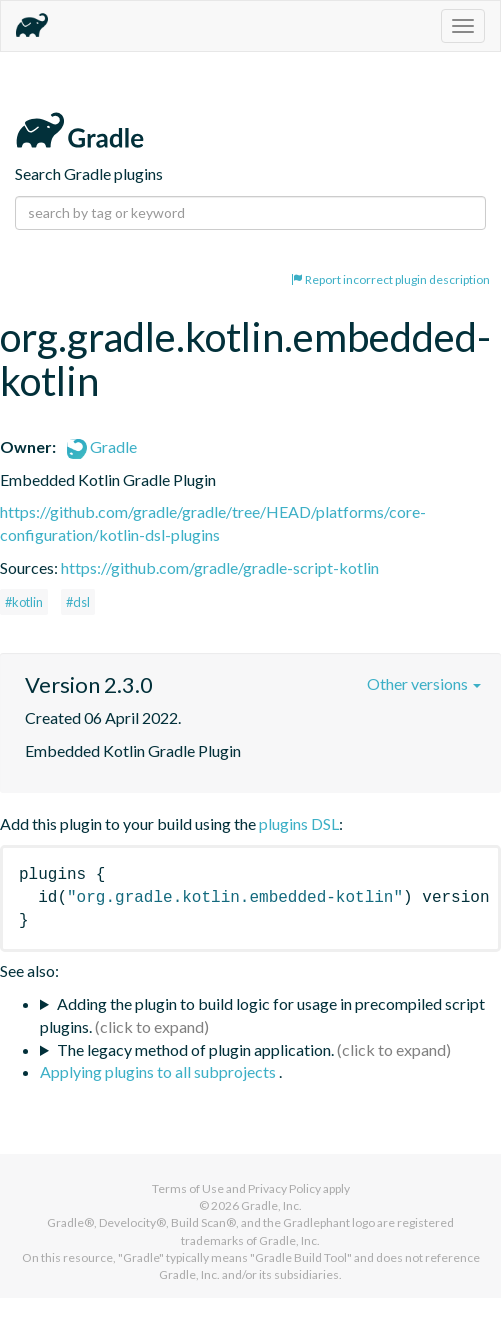 The height and width of the screenshot is (1344, 501). I want to click on https://github.com/gradle/gradle-script-kotlin, so click(220, 567).